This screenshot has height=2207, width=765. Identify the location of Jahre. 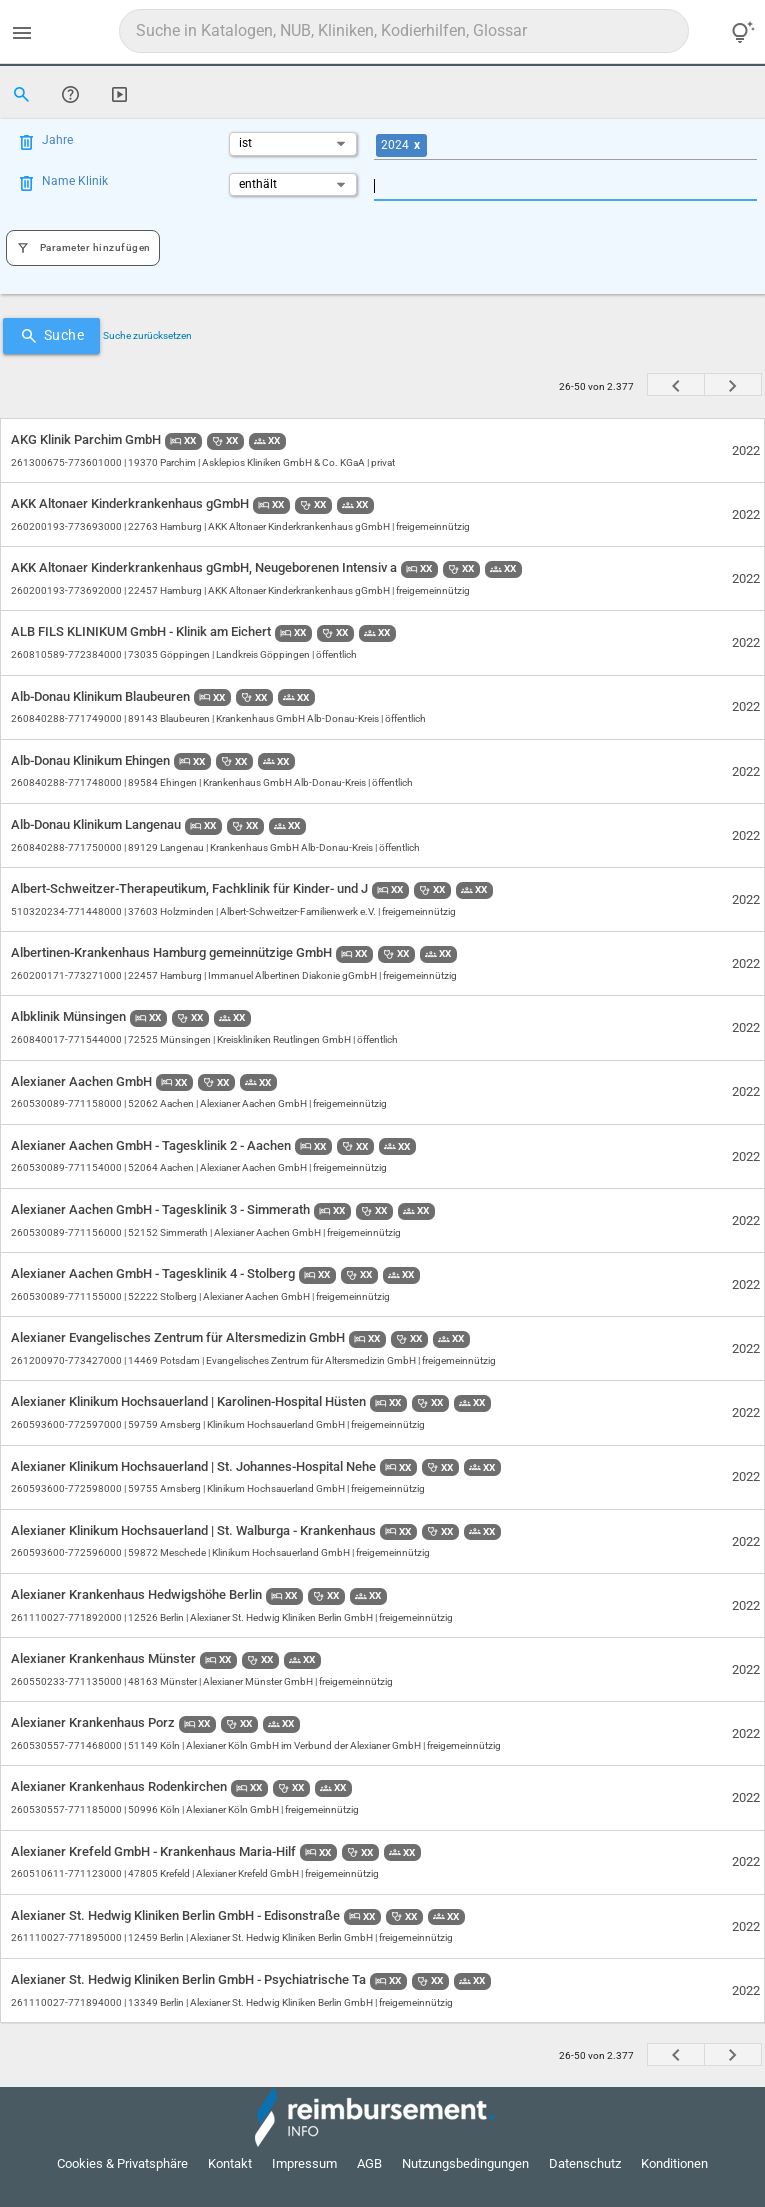
(57, 140).